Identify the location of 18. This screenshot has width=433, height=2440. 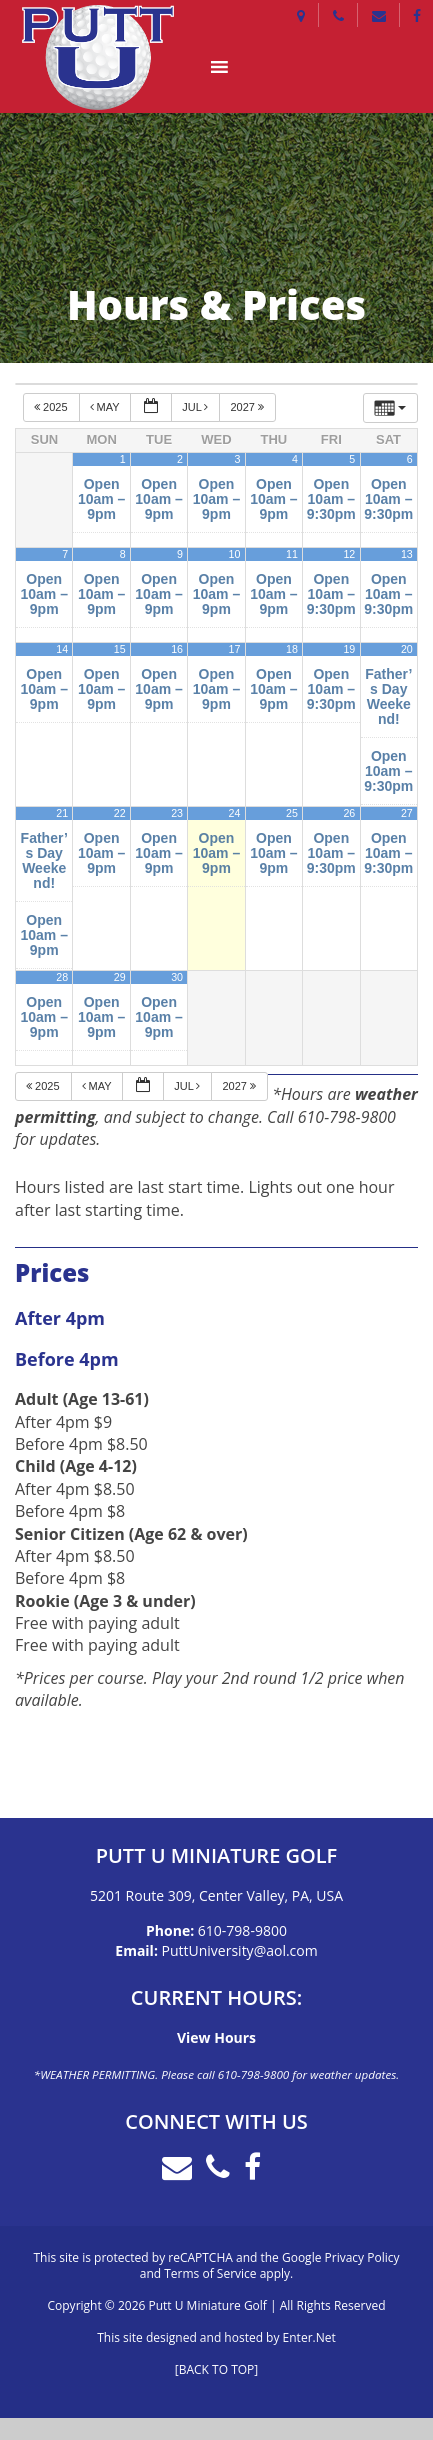
(292, 649).